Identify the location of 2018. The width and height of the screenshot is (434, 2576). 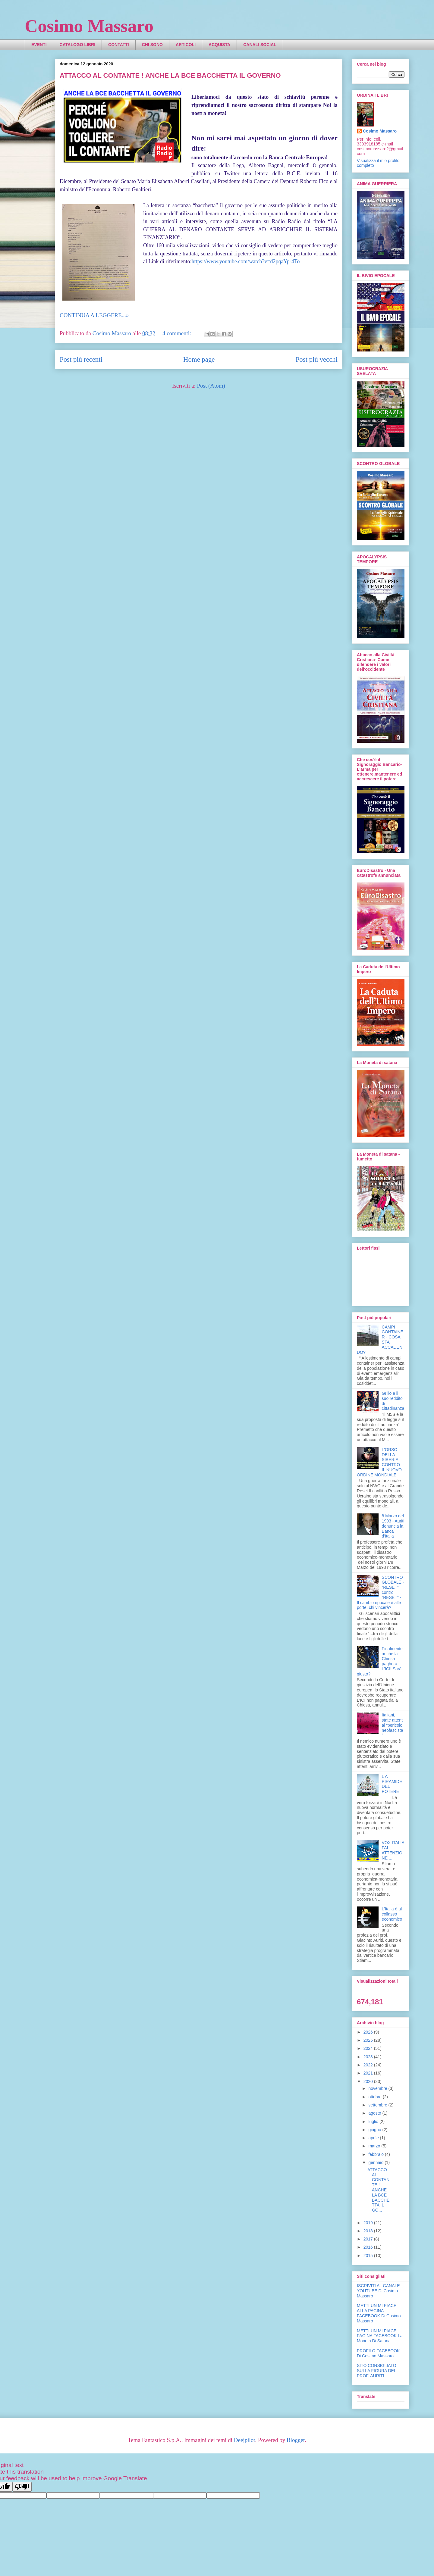
(368, 2230).